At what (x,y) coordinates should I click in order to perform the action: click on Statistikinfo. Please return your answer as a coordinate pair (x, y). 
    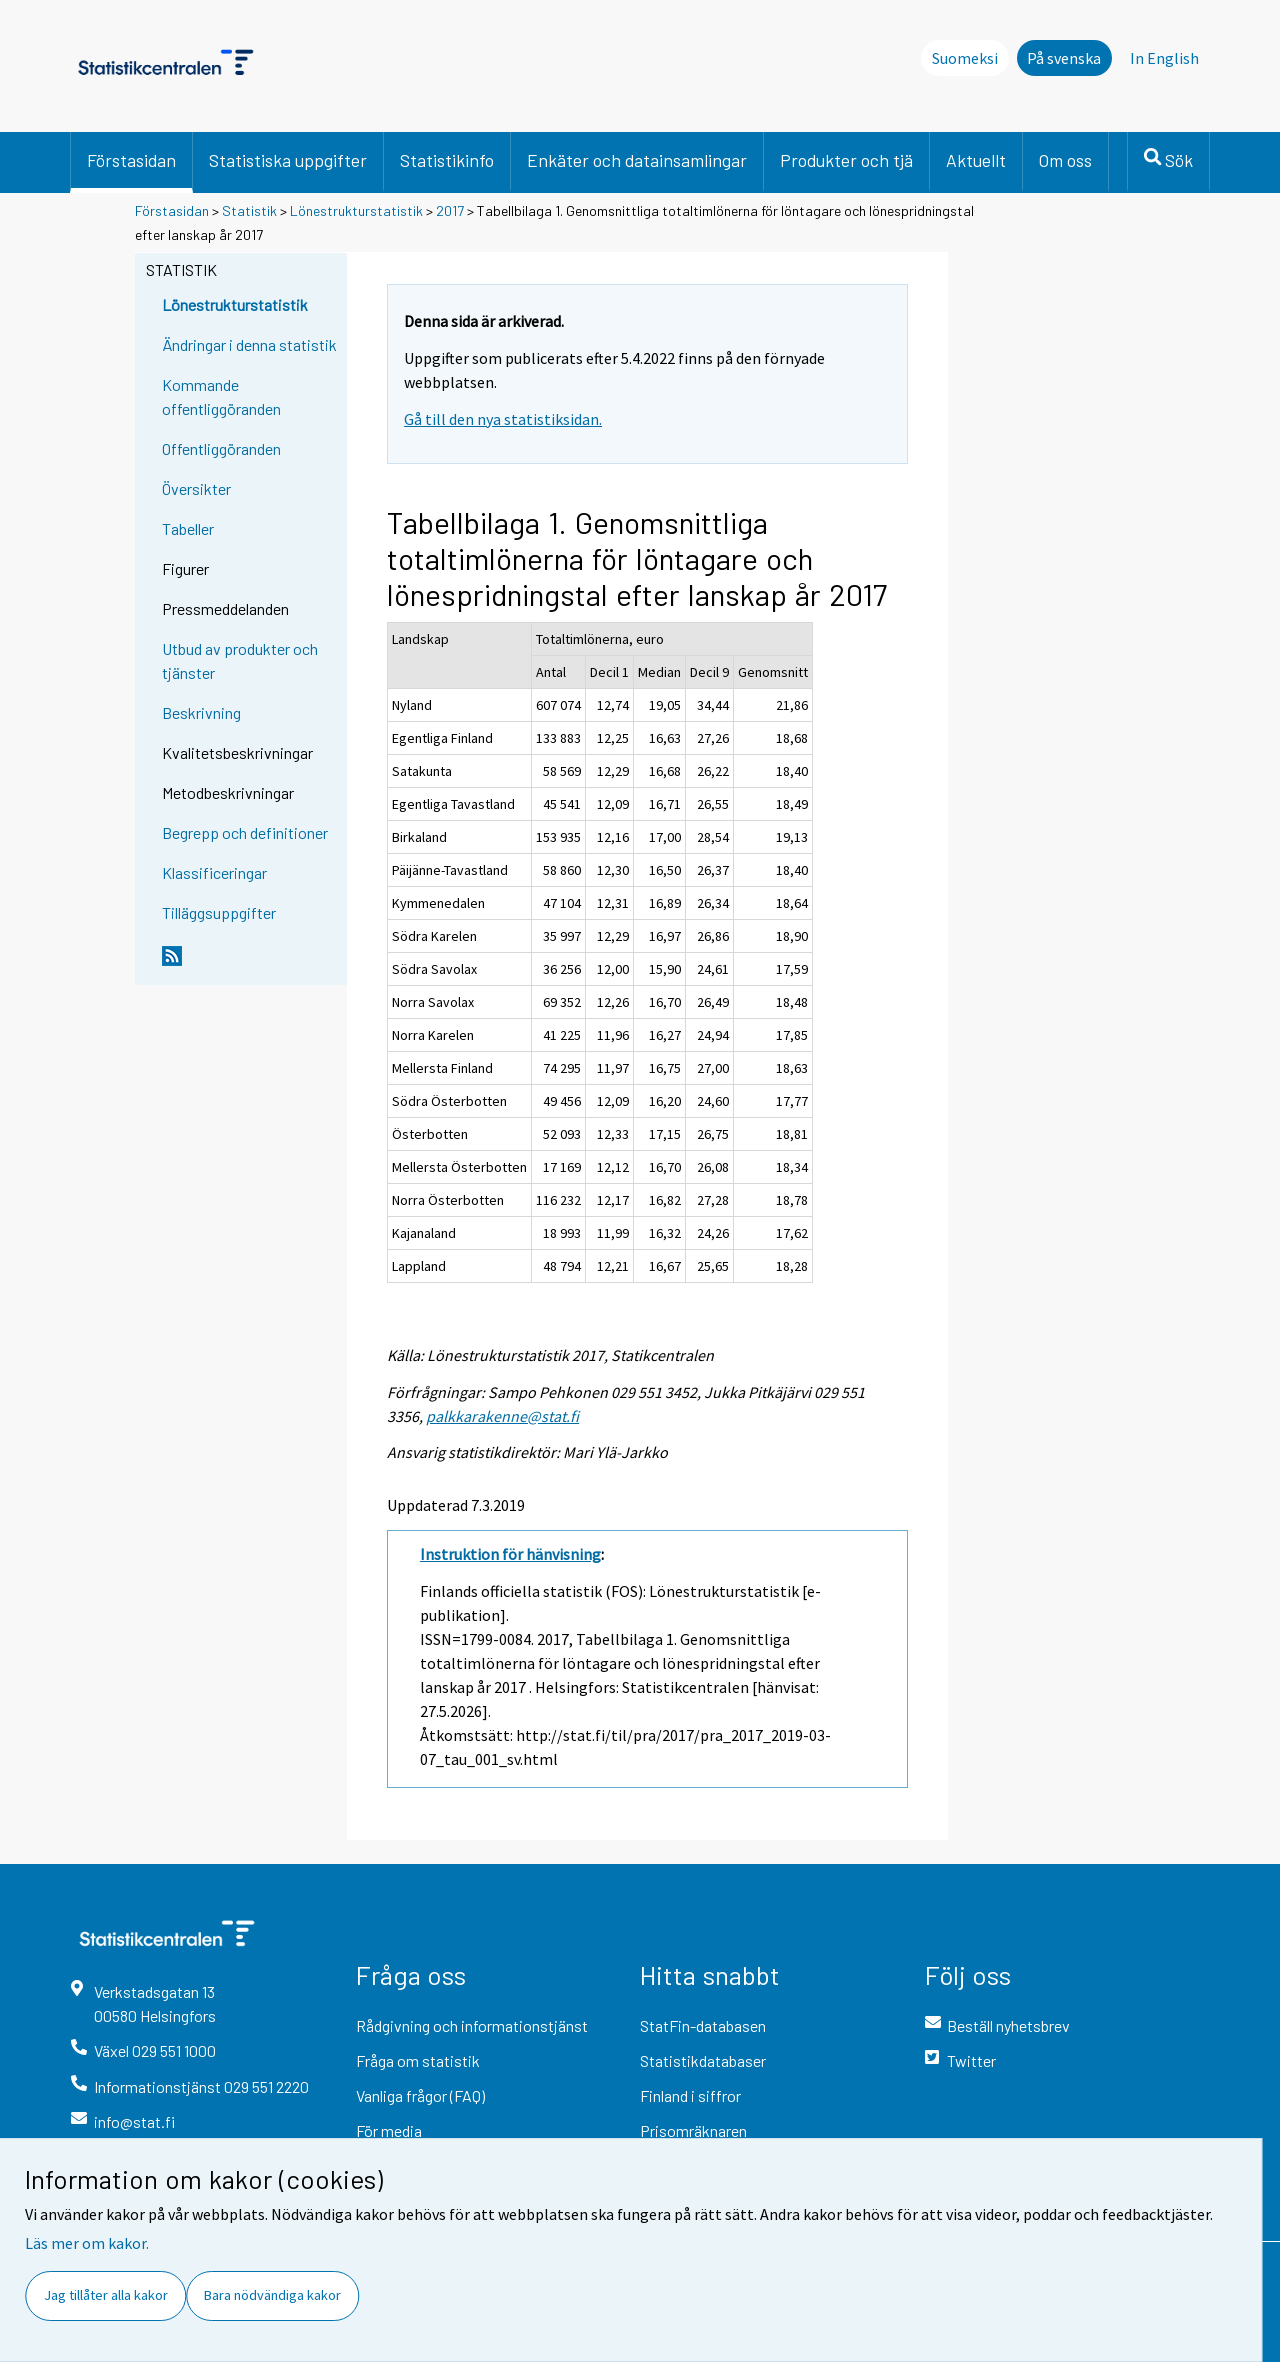
    Looking at the image, I should click on (447, 160).